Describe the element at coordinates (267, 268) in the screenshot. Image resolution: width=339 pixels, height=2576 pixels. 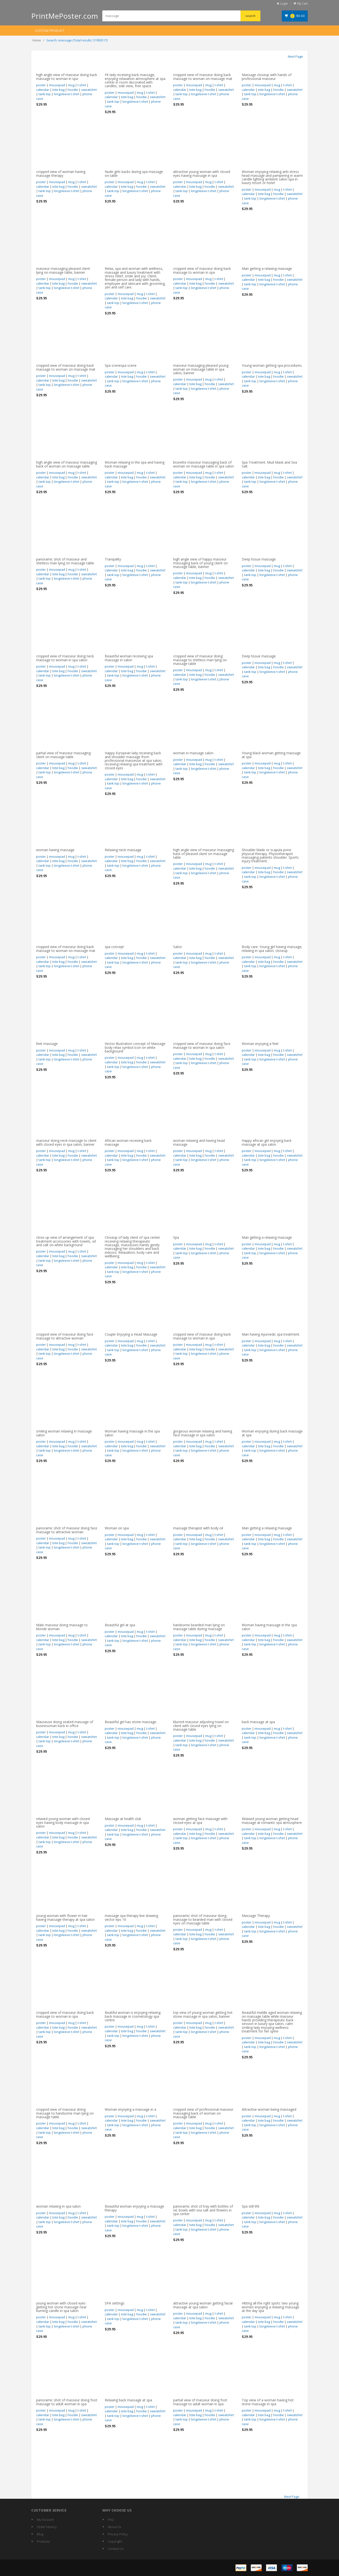
I see `Man getting a relaxing massage` at that location.